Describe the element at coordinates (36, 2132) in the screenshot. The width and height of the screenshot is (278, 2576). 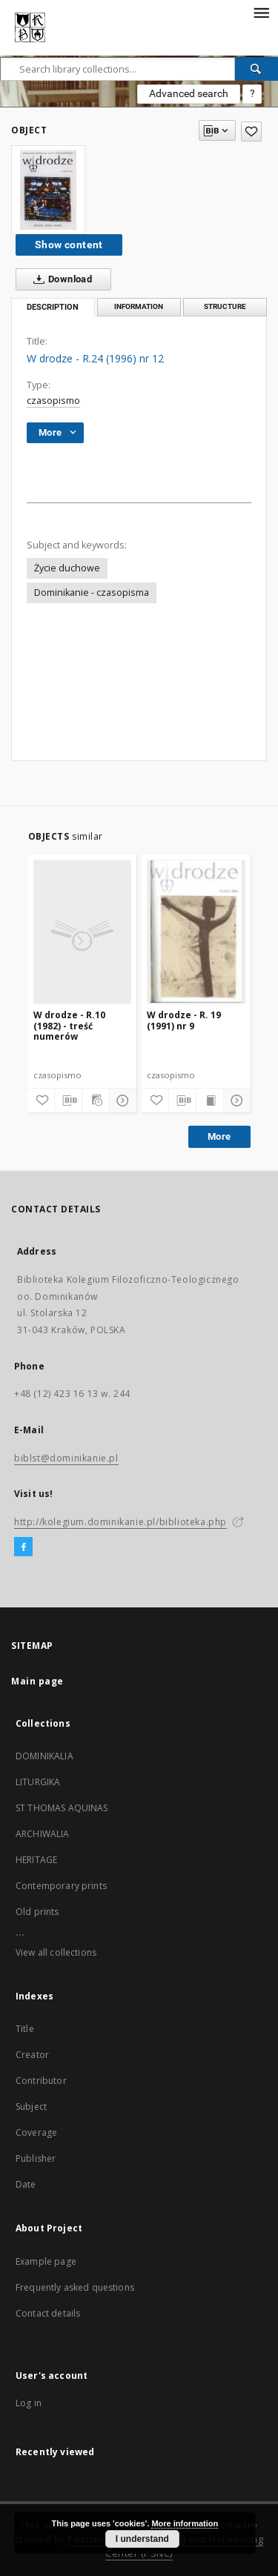
I see `Coverage` at that location.